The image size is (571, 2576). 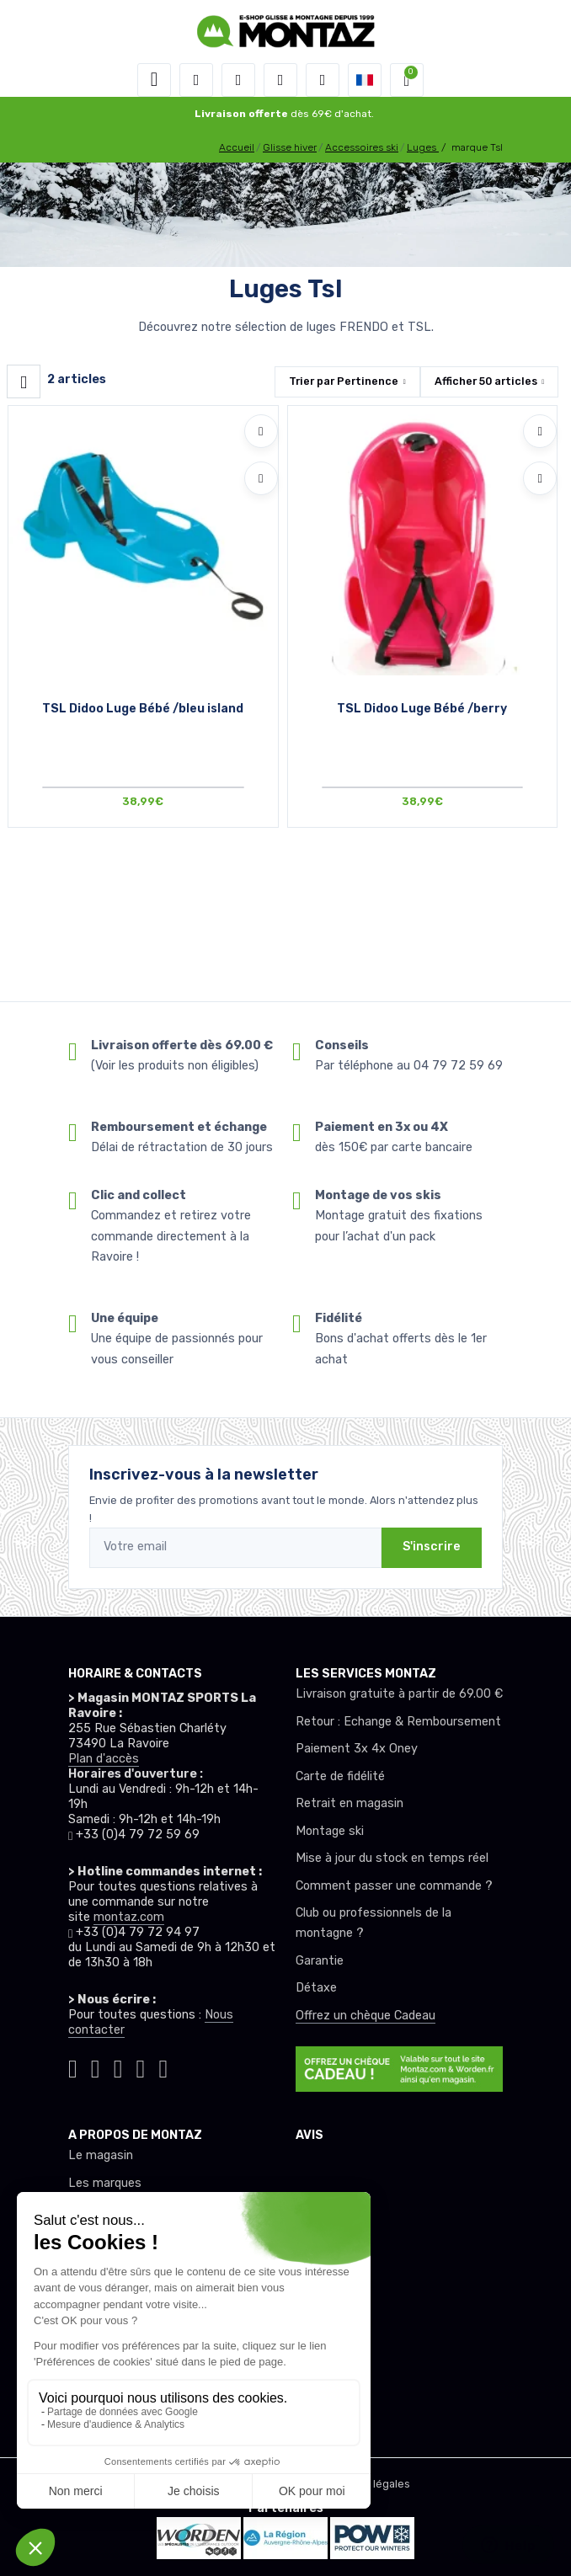 I want to click on [Comparateur], so click(x=322, y=80).